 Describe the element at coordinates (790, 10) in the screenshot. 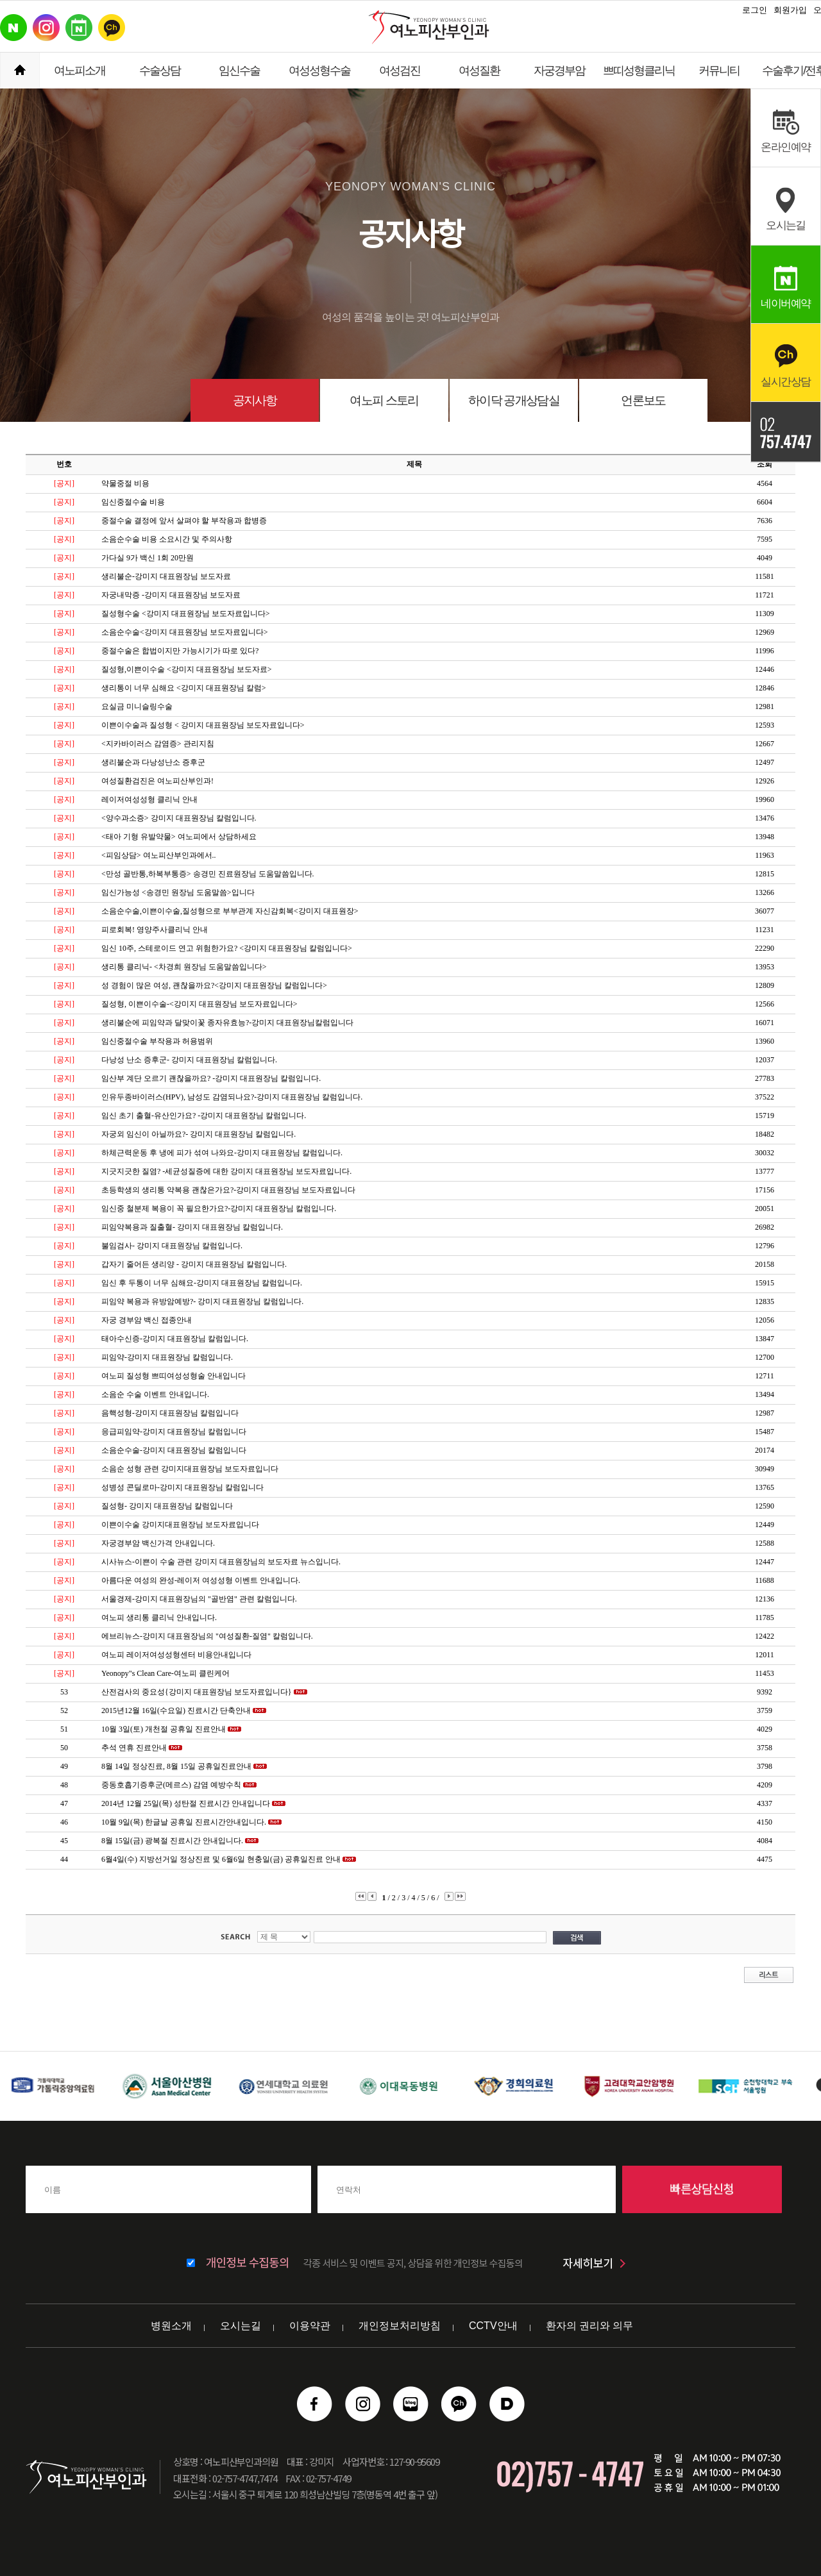

I see `회원가입` at that location.